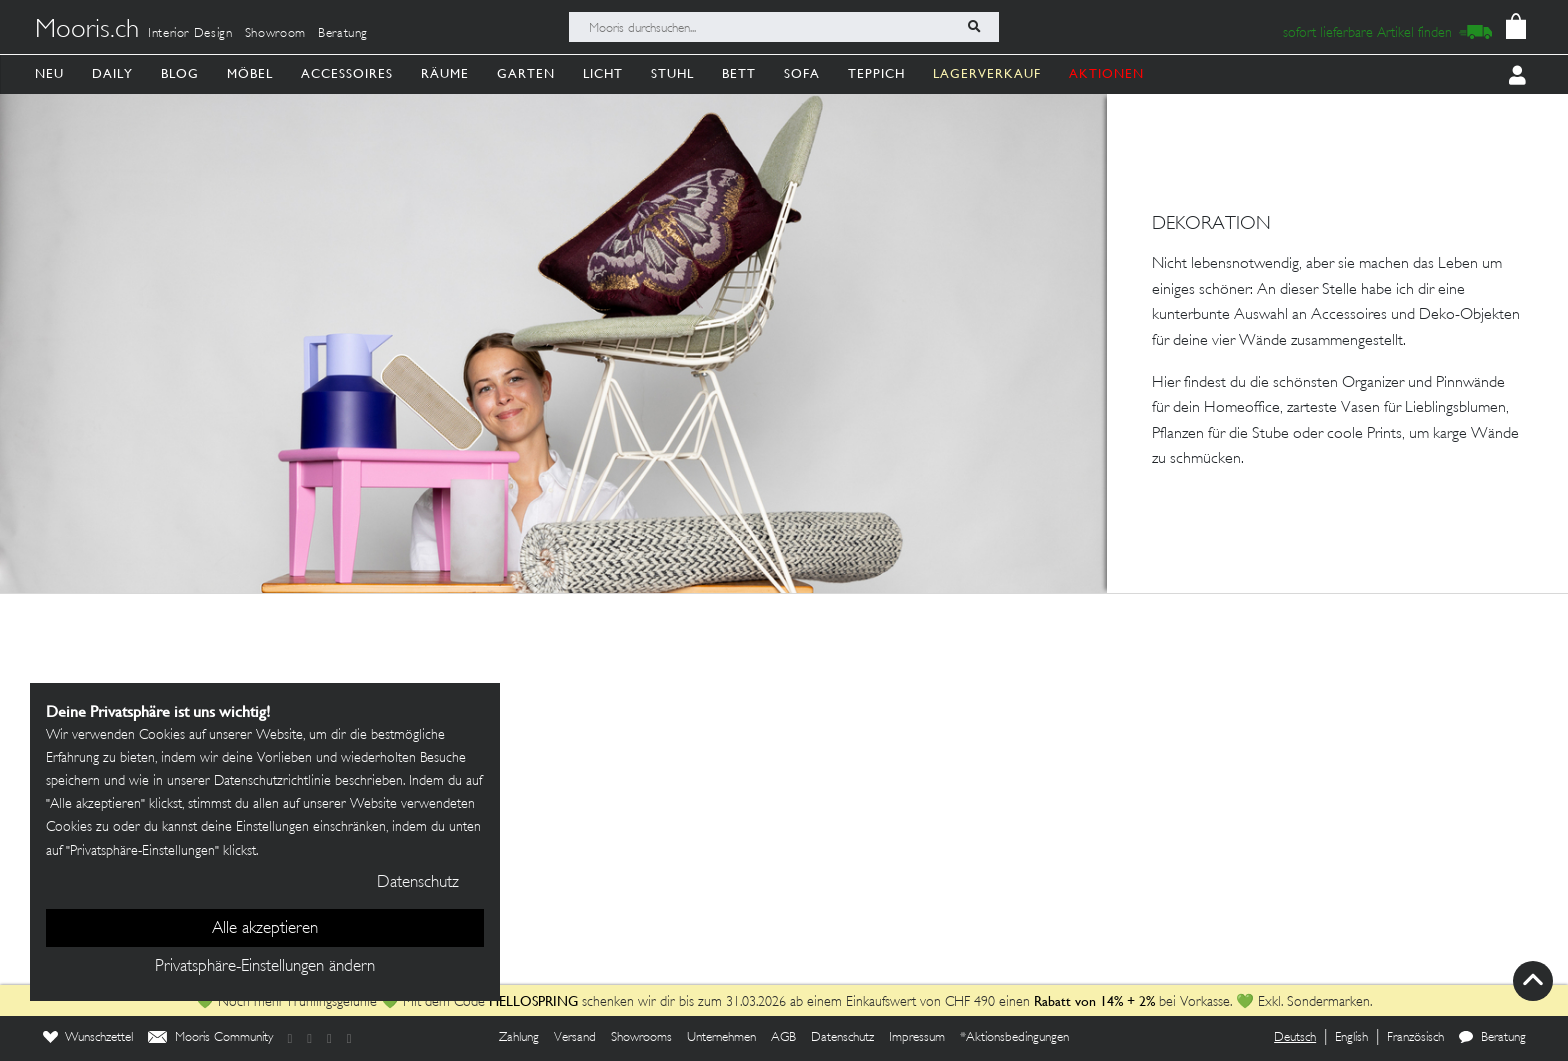  I want to click on Versand, so click(575, 1038).